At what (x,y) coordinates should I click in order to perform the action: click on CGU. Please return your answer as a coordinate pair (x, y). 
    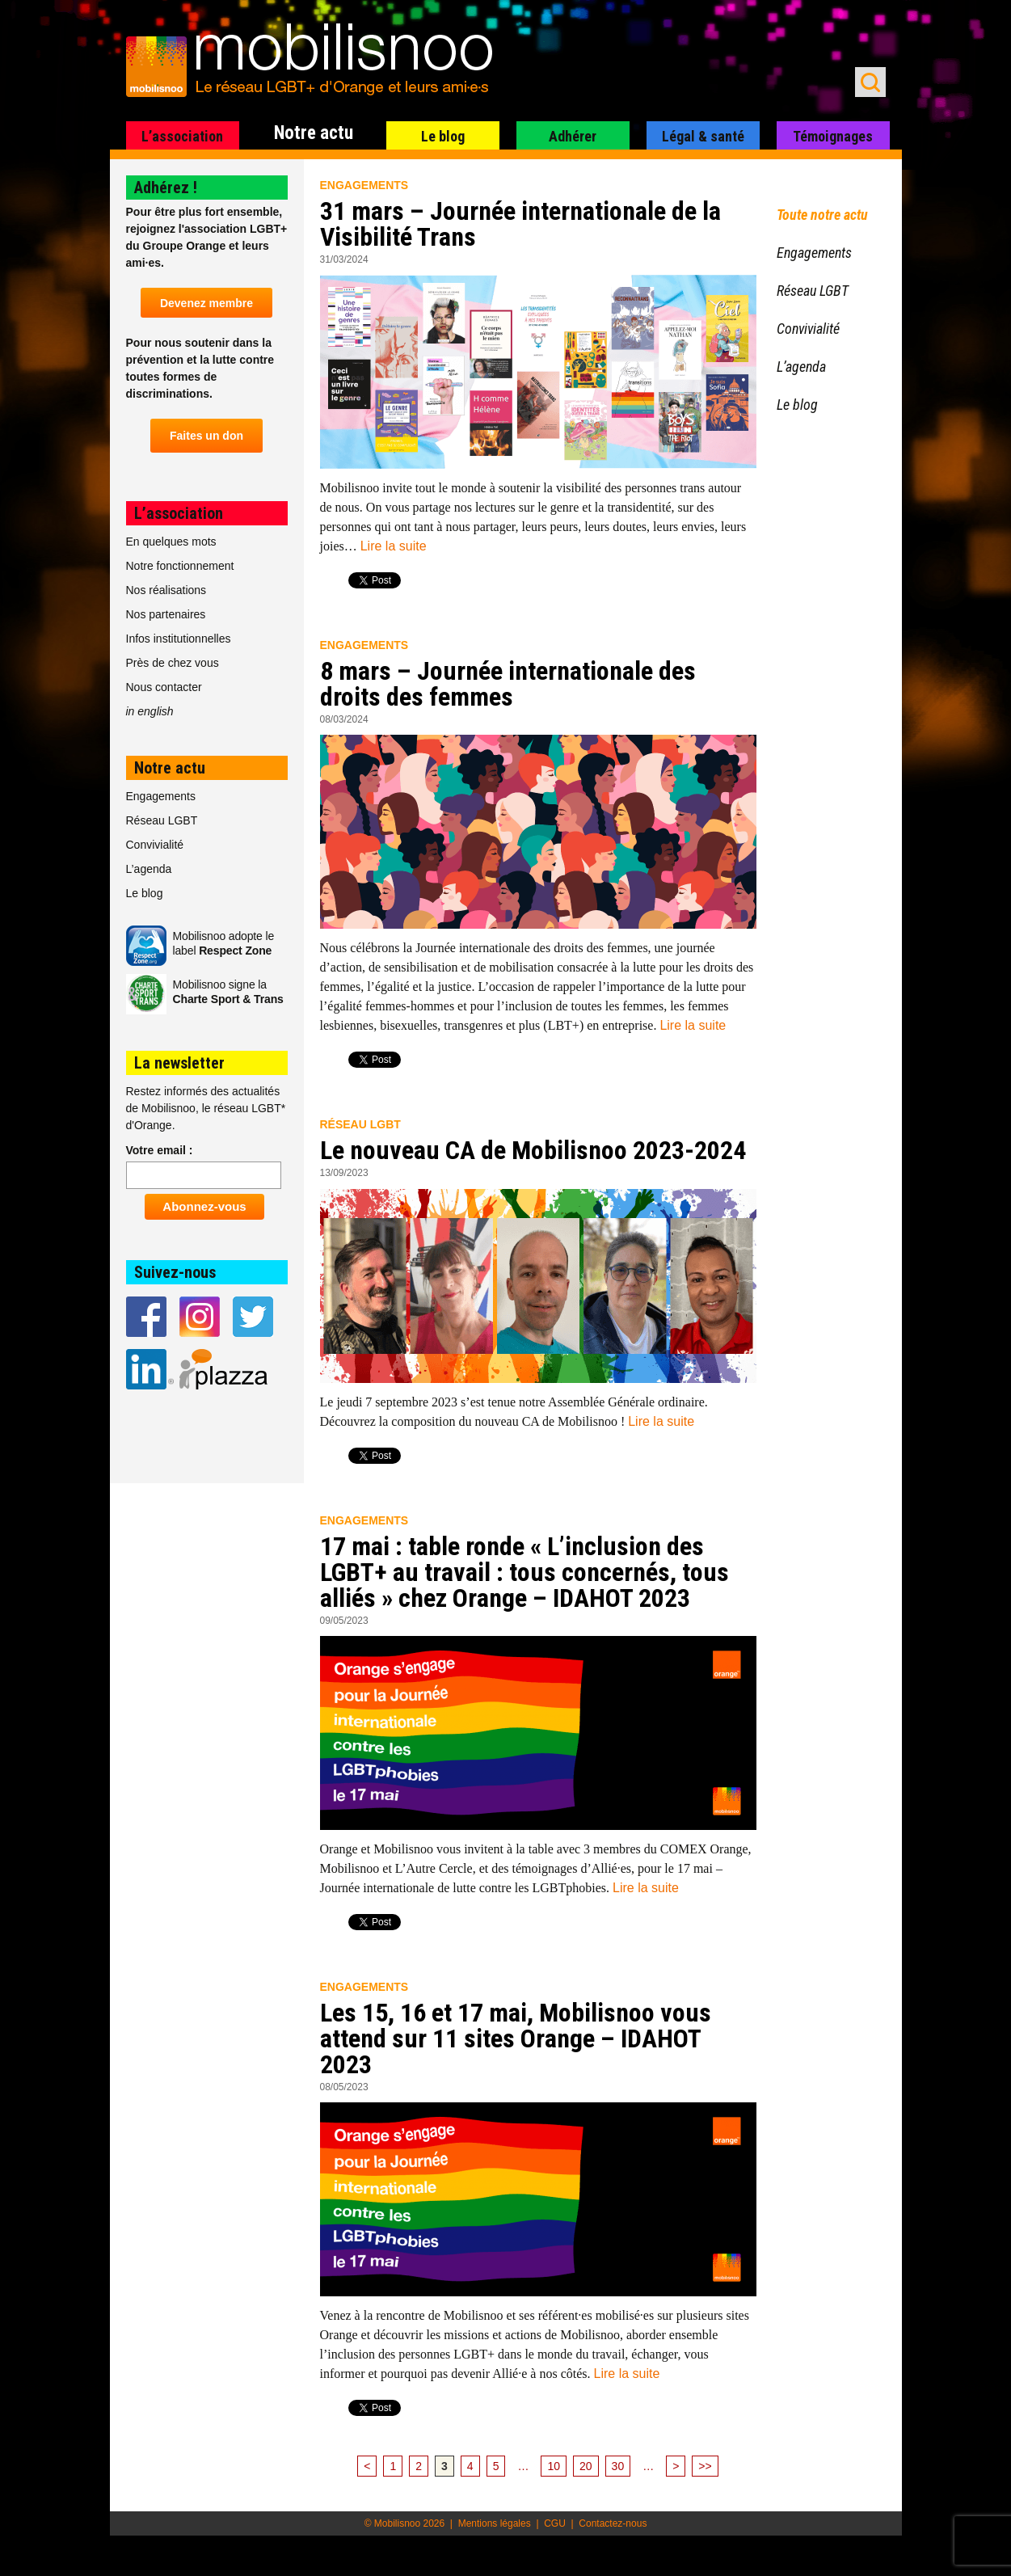
    Looking at the image, I should click on (555, 2523).